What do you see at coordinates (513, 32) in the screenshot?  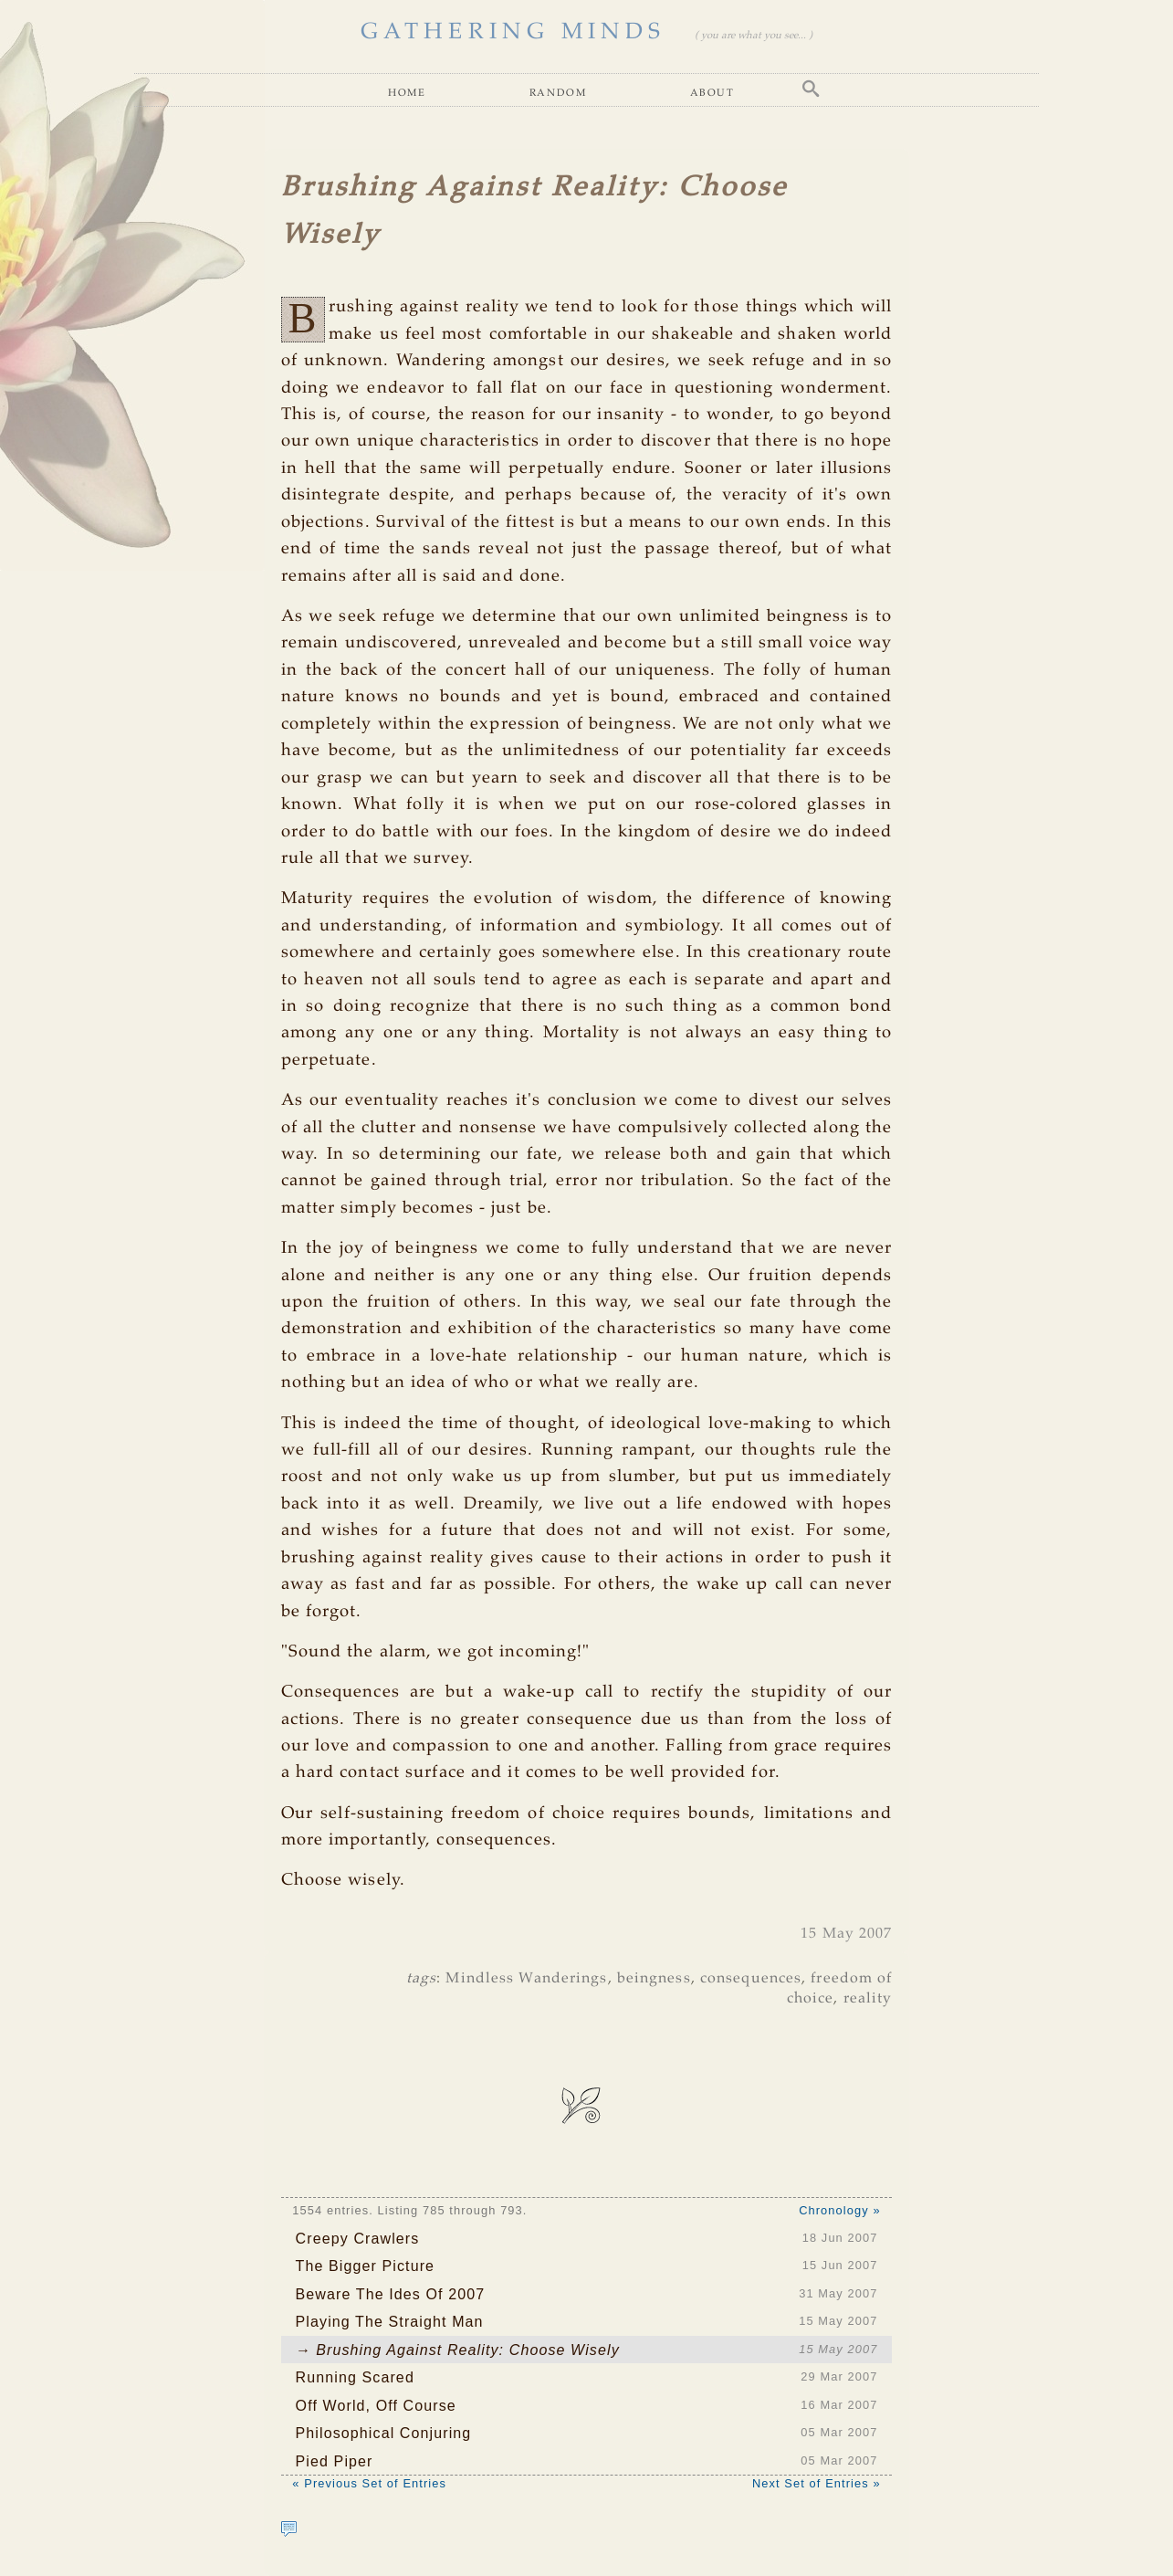 I see `GATHERING MINDS` at bounding box center [513, 32].